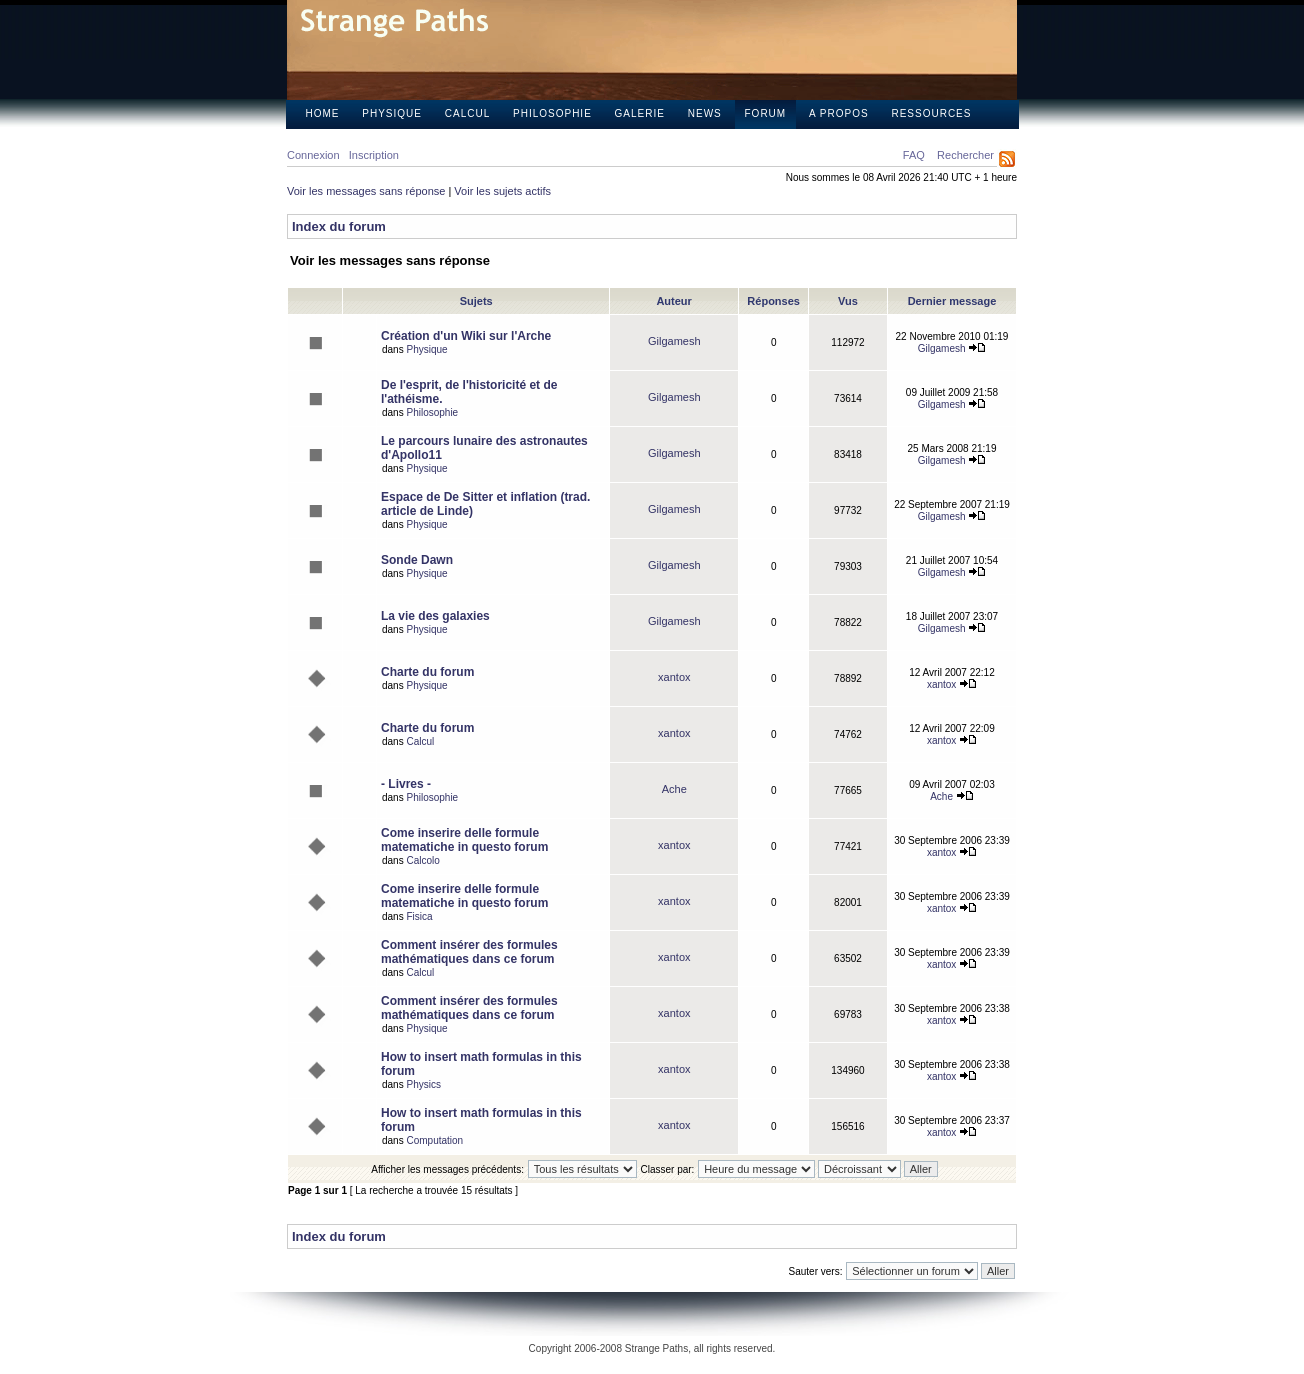 Image resolution: width=1304 pixels, height=1374 pixels. What do you see at coordinates (427, 672) in the screenshot?
I see `Charte du forum` at bounding box center [427, 672].